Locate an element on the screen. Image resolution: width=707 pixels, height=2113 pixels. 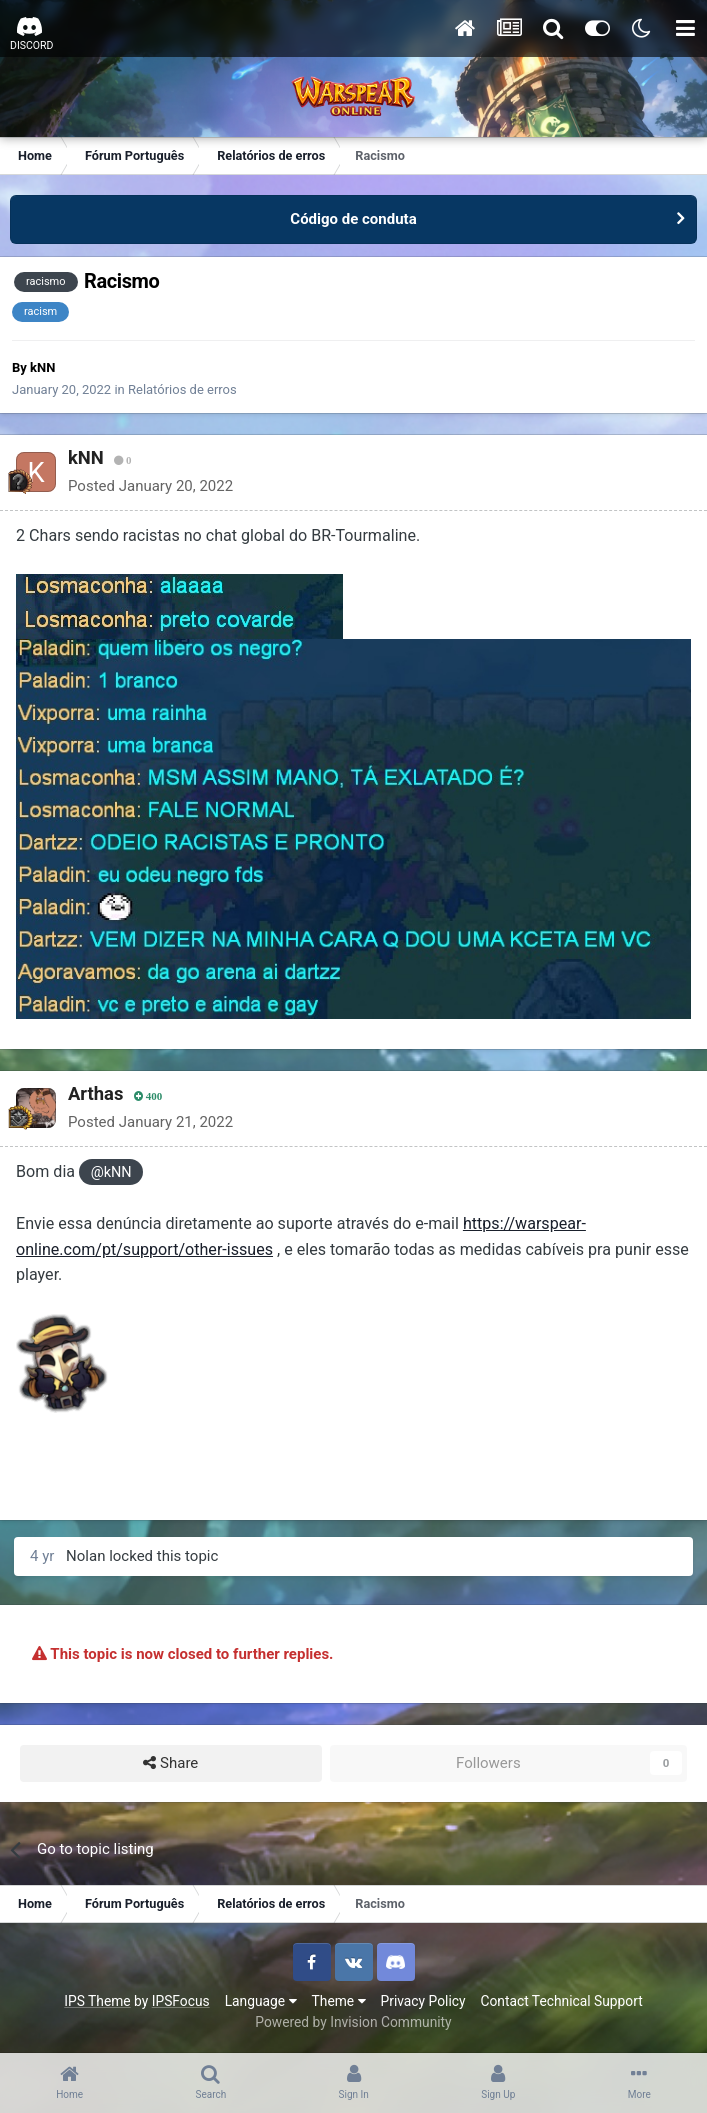
Código de conduta is located at coordinates (353, 219).